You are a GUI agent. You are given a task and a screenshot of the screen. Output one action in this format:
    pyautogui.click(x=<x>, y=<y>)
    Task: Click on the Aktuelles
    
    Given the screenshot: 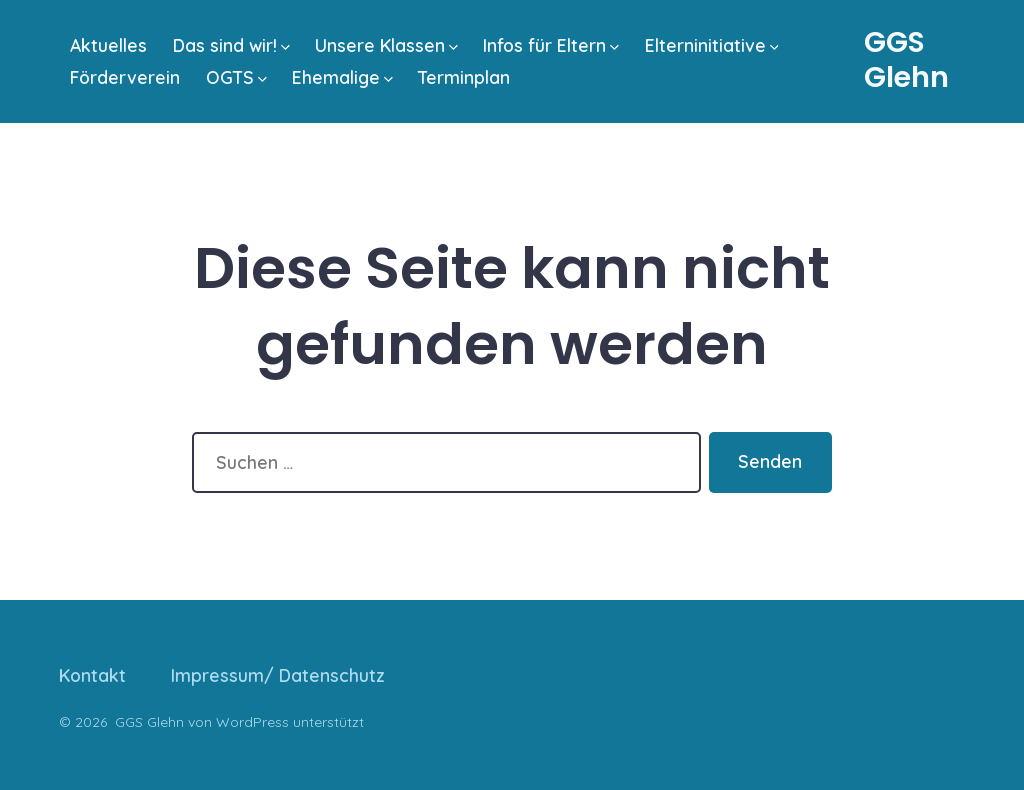 What is the action you would take?
    pyautogui.click(x=108, y=45)
    